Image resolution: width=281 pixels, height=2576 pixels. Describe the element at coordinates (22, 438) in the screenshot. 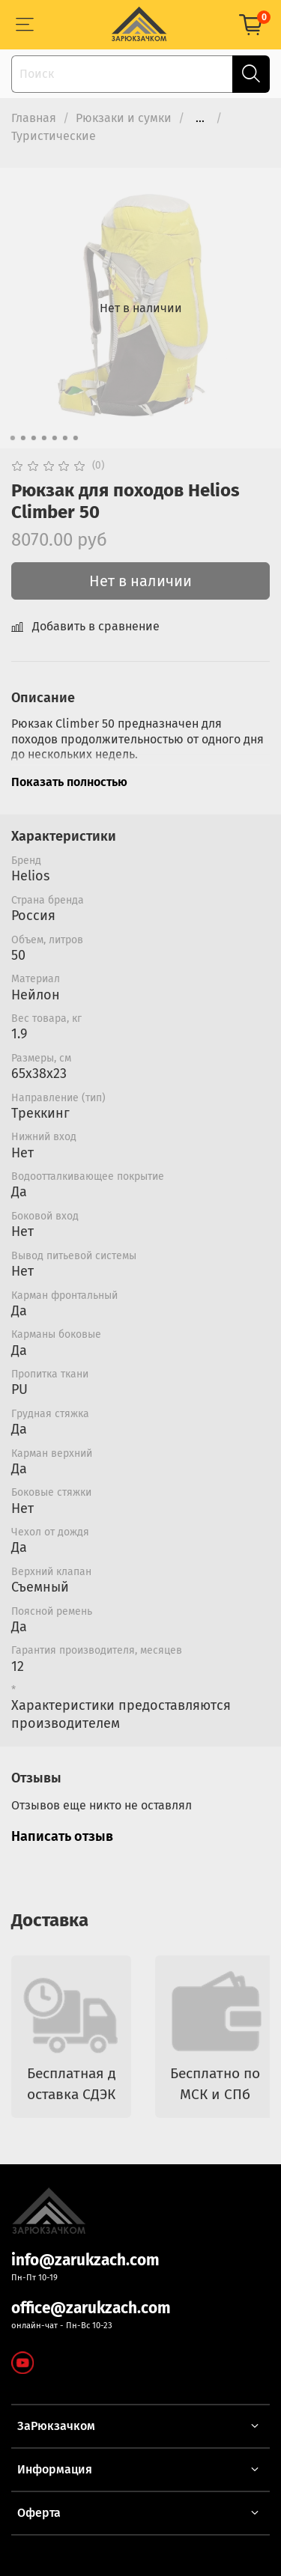

I see `[Go to slide 2]` at that location.